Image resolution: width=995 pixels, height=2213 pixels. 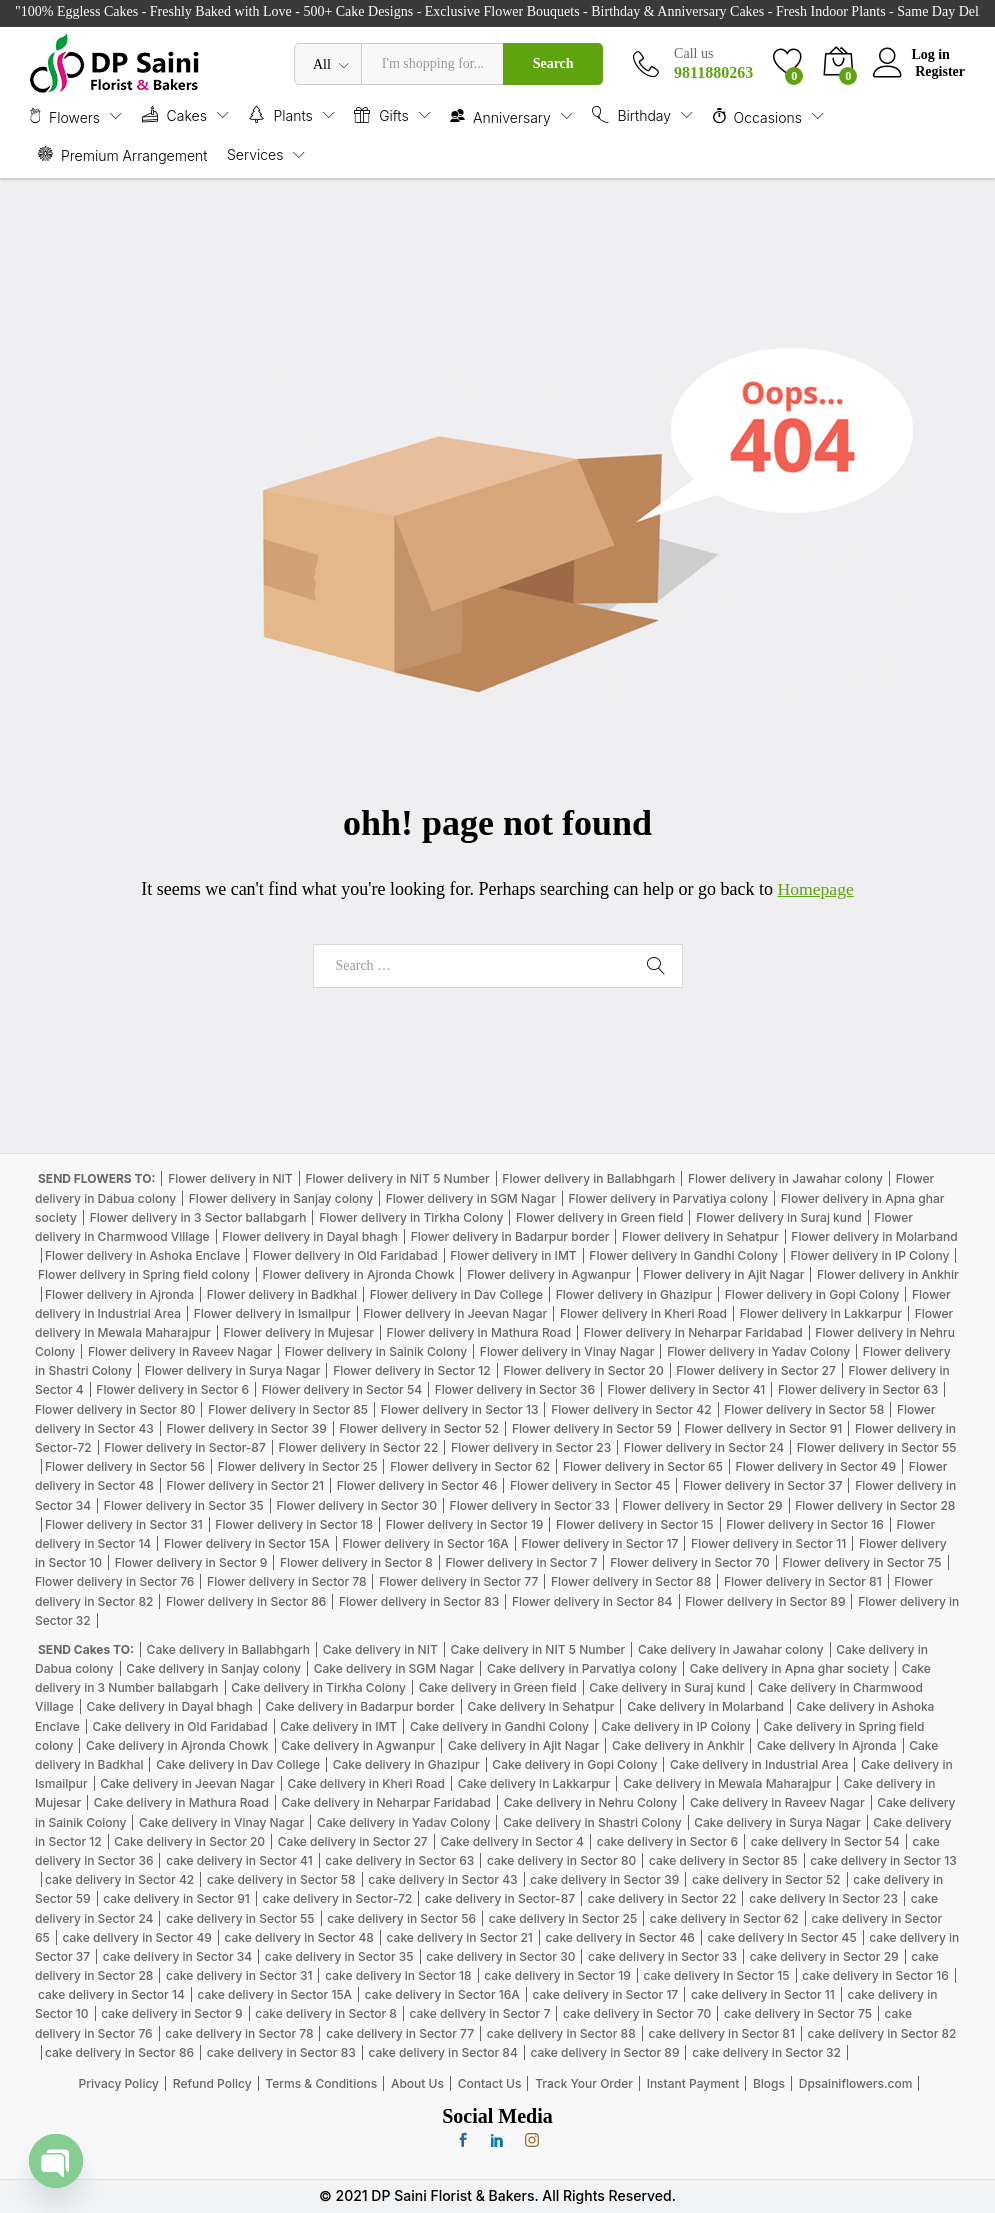 What do you see at coordinates (401, 1918) in the screenshot?
I see `cake delivery in Sector 56` at bounding box center [401, 1918].